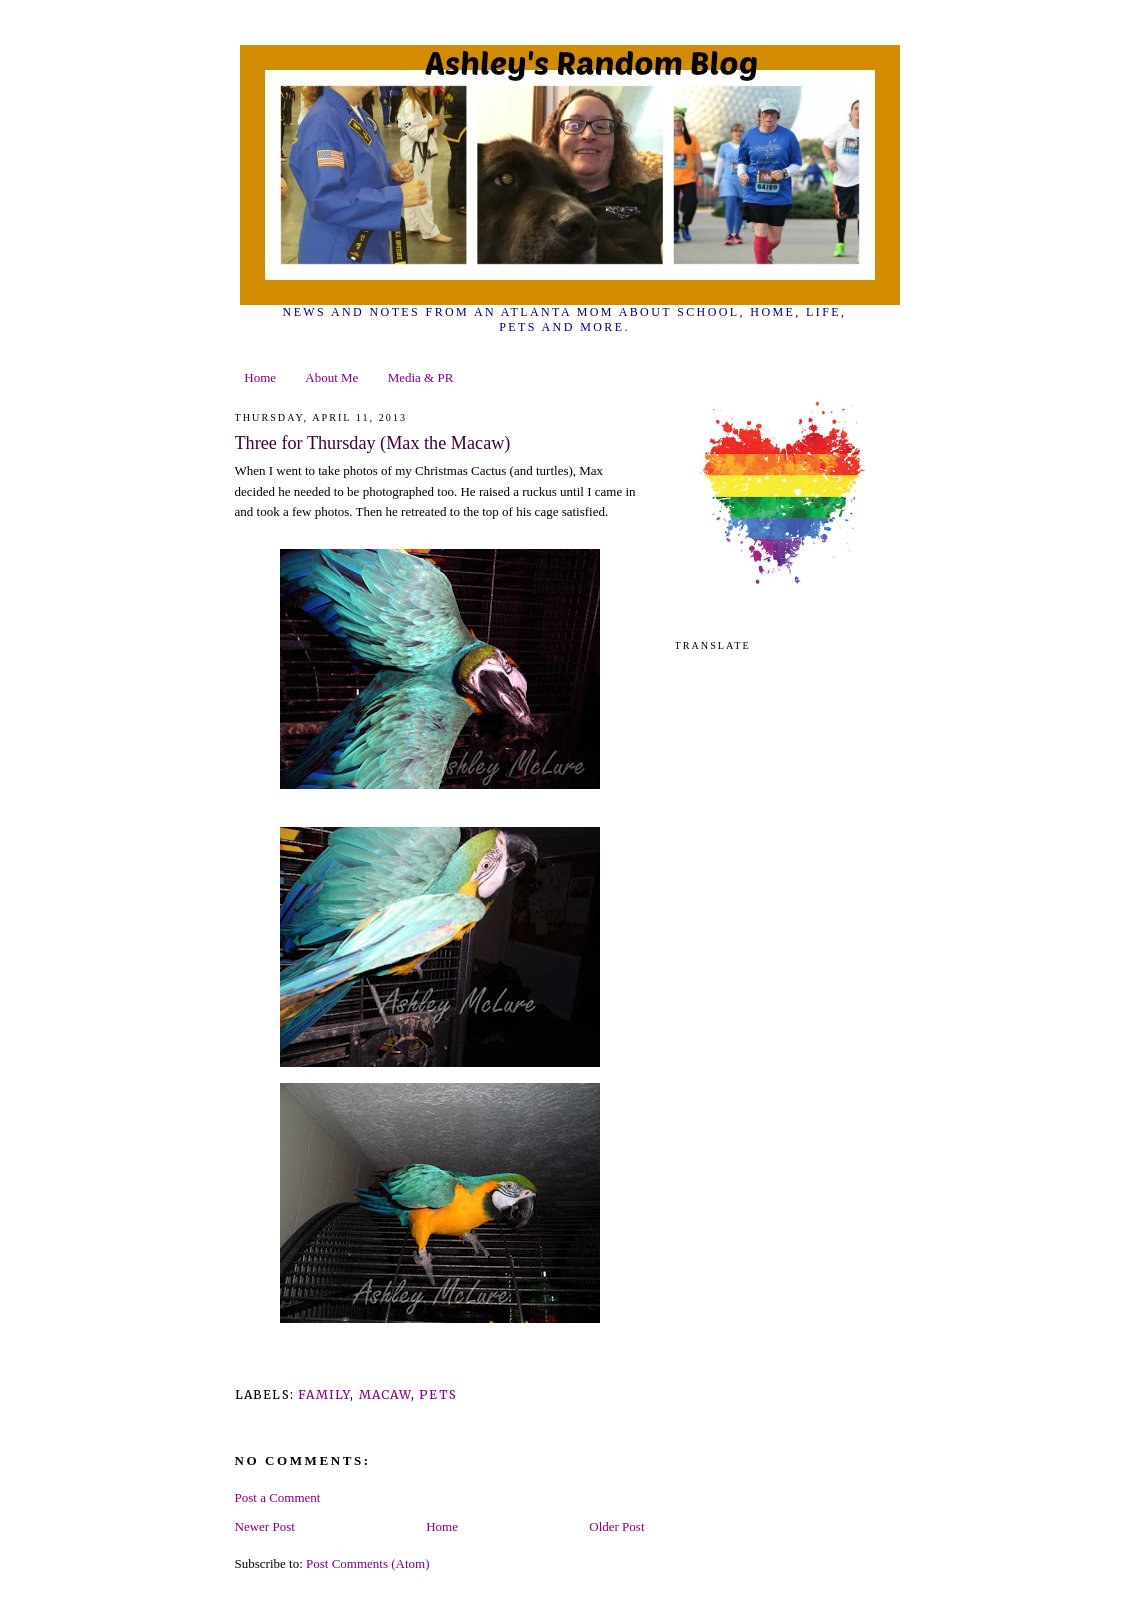 The height and width of the screenshot is (1620, 1129). What do you see at coordinates (265, 1526) in the screenshot?
I see `Newer Post` at bounding box center [265, 1526].